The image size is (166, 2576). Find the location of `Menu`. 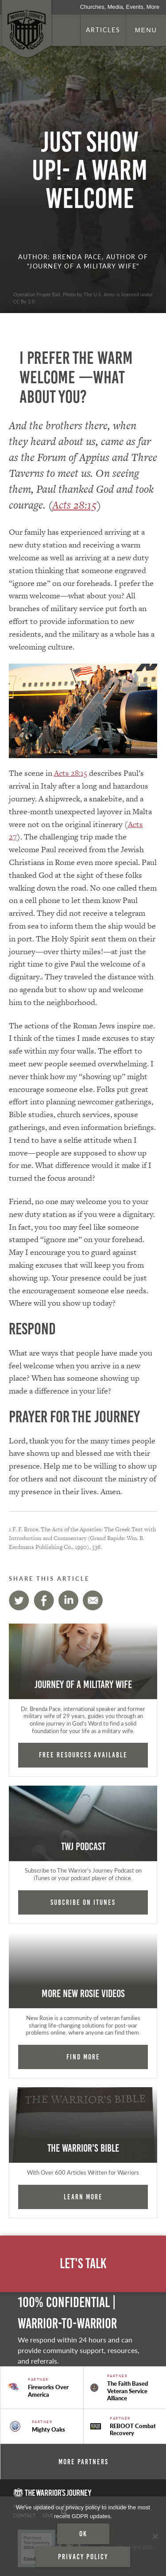

Menu is located at coordinates (146, 30).